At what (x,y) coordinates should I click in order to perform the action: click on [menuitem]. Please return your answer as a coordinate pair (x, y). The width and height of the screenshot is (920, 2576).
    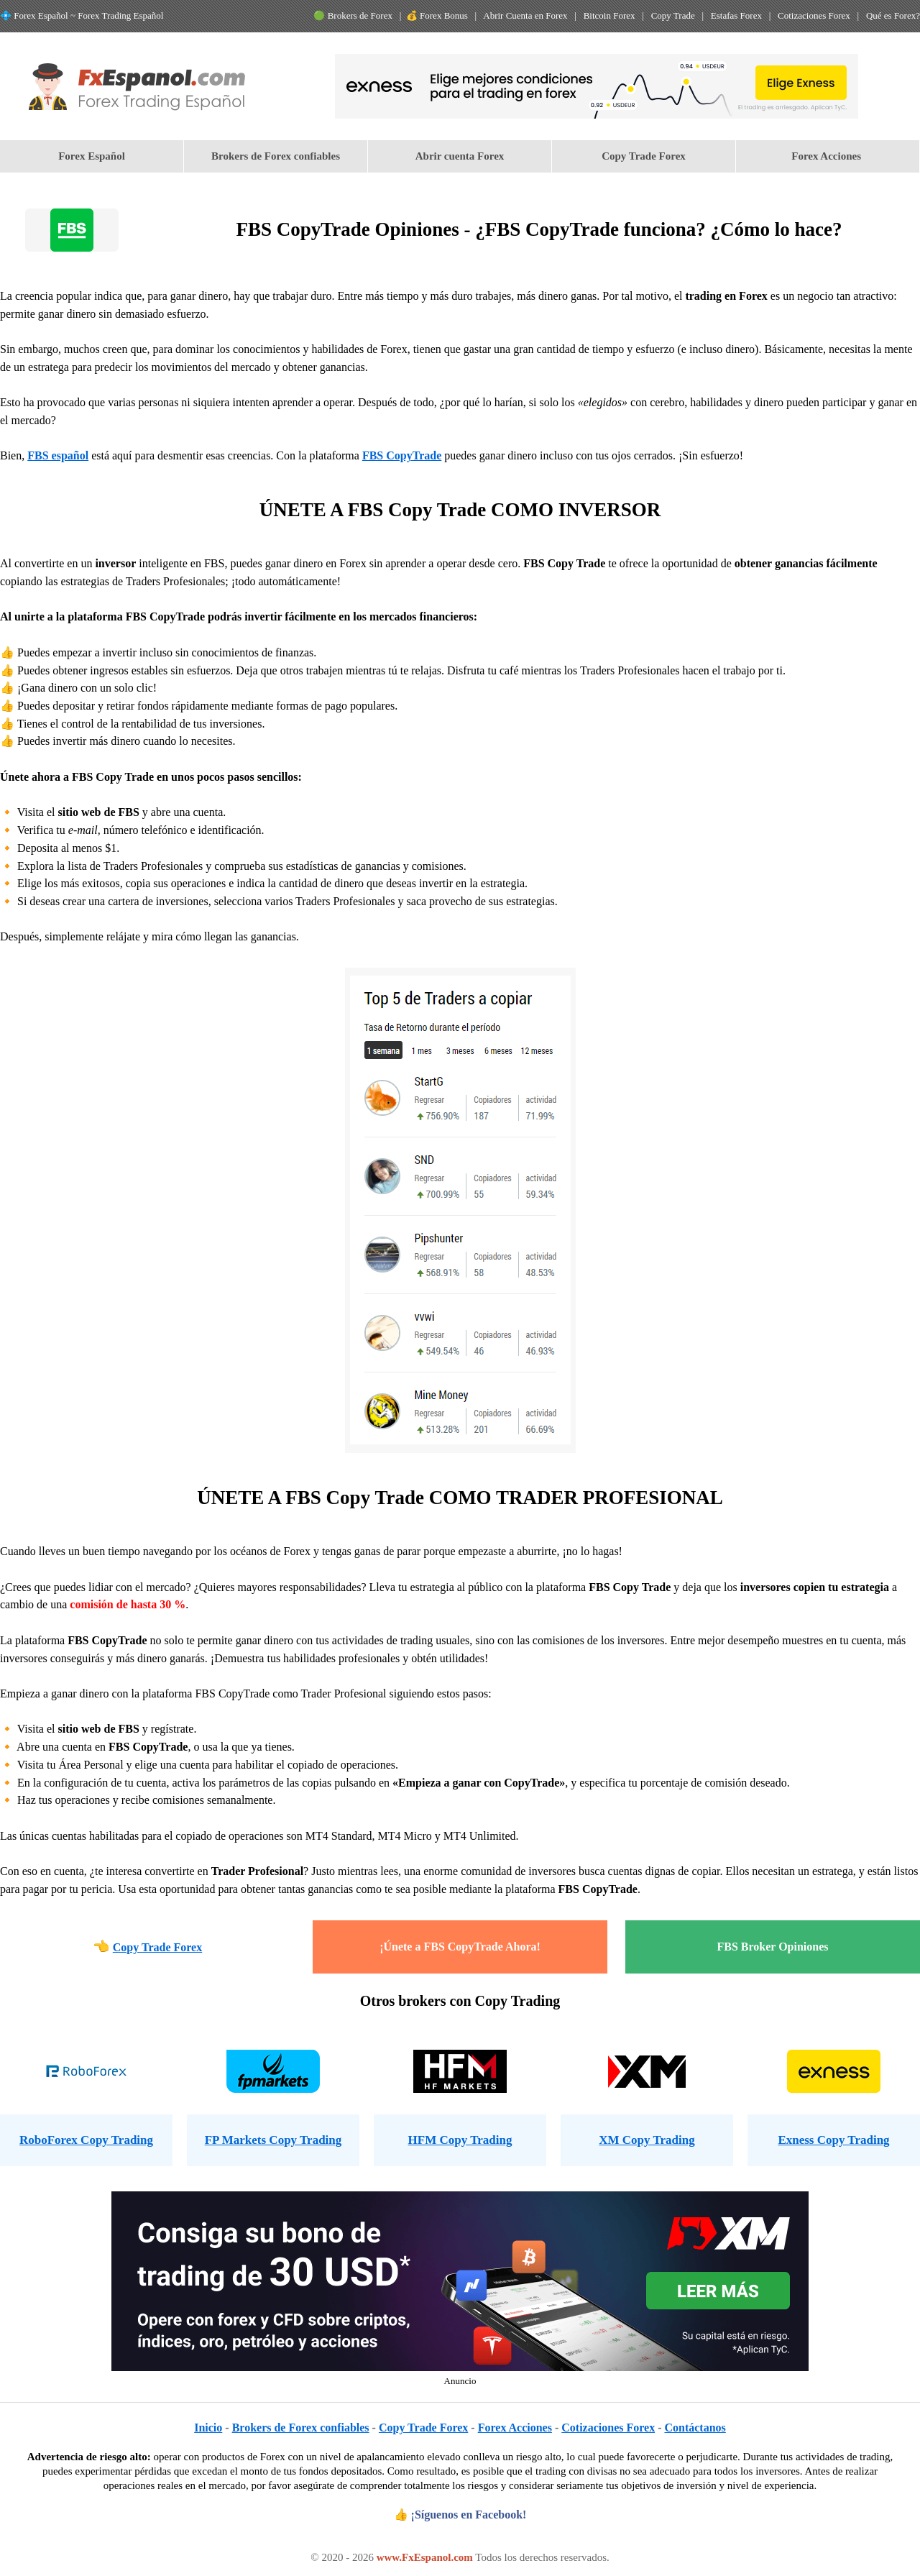
    Looking at the image, I should click on (92, 156).